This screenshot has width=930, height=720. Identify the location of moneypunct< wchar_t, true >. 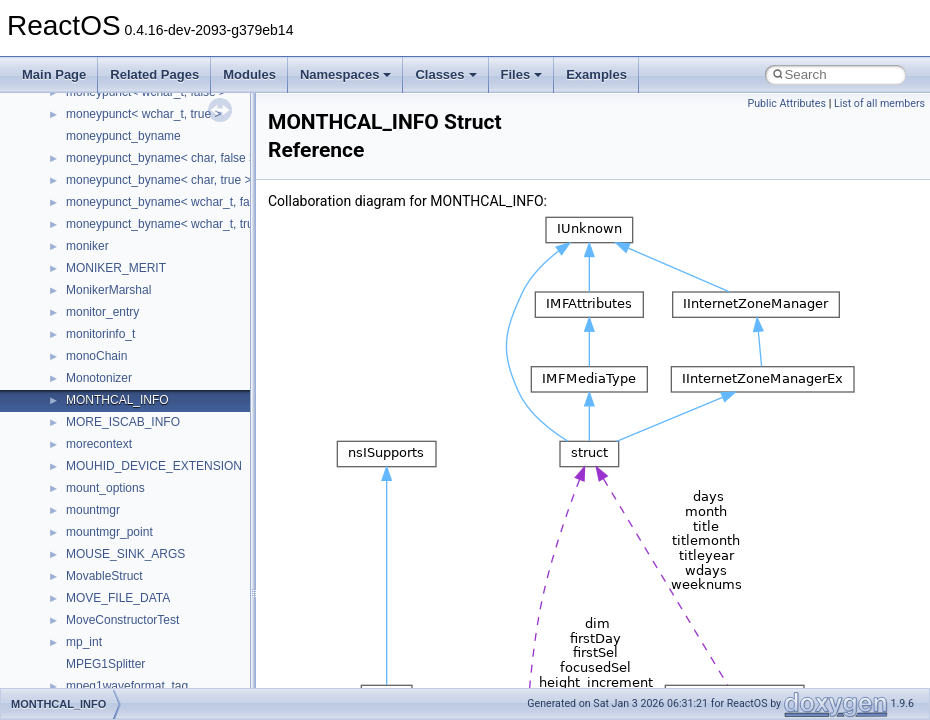
(143, 114).